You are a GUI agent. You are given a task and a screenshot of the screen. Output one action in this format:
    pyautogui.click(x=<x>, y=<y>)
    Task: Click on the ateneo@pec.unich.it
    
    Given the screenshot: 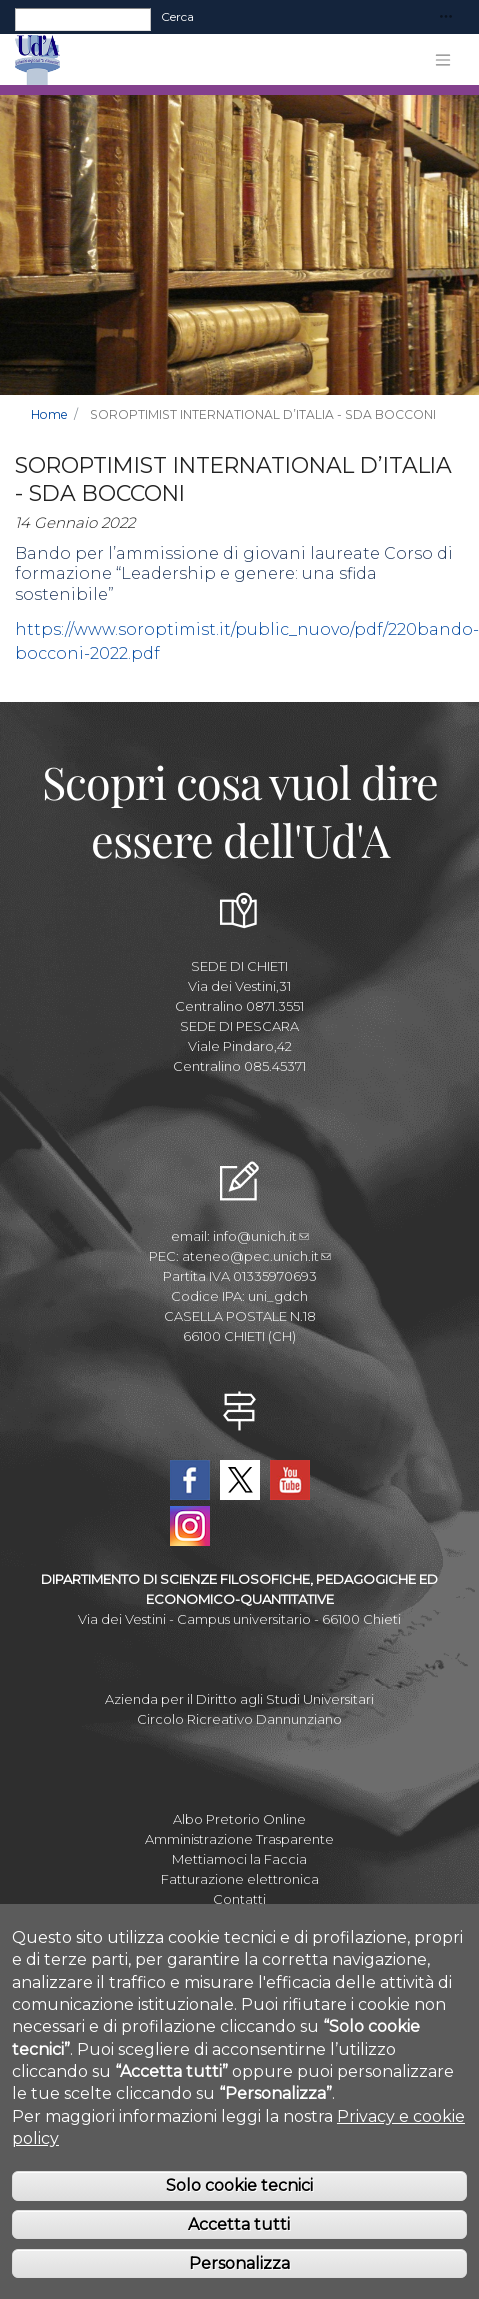 What is the action you would take?
    pyautogui.click(x=256, y=1256)
    